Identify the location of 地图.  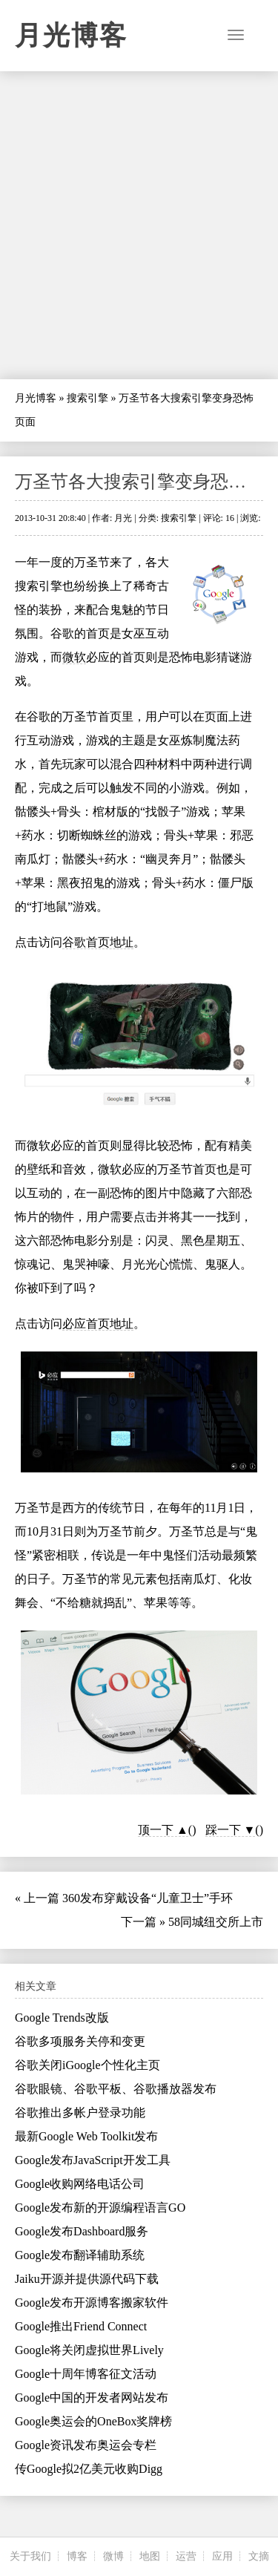
(149, 2556).